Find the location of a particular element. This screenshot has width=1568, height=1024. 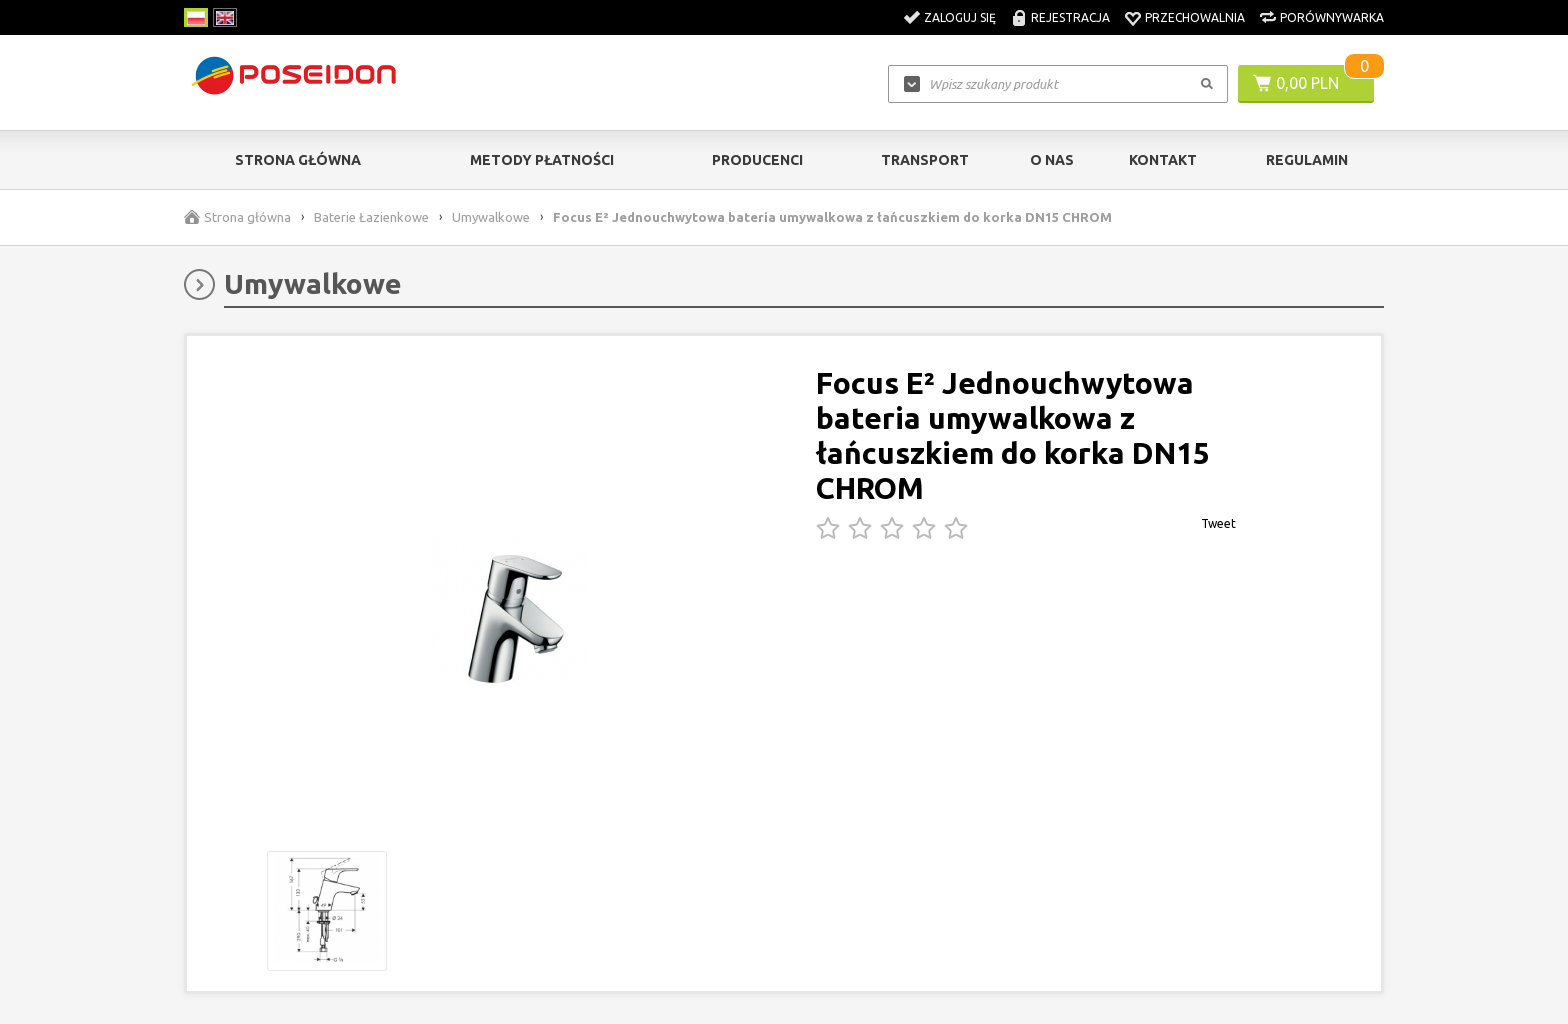

Baterie Łazienkowe is located at coordinates (371, 217).